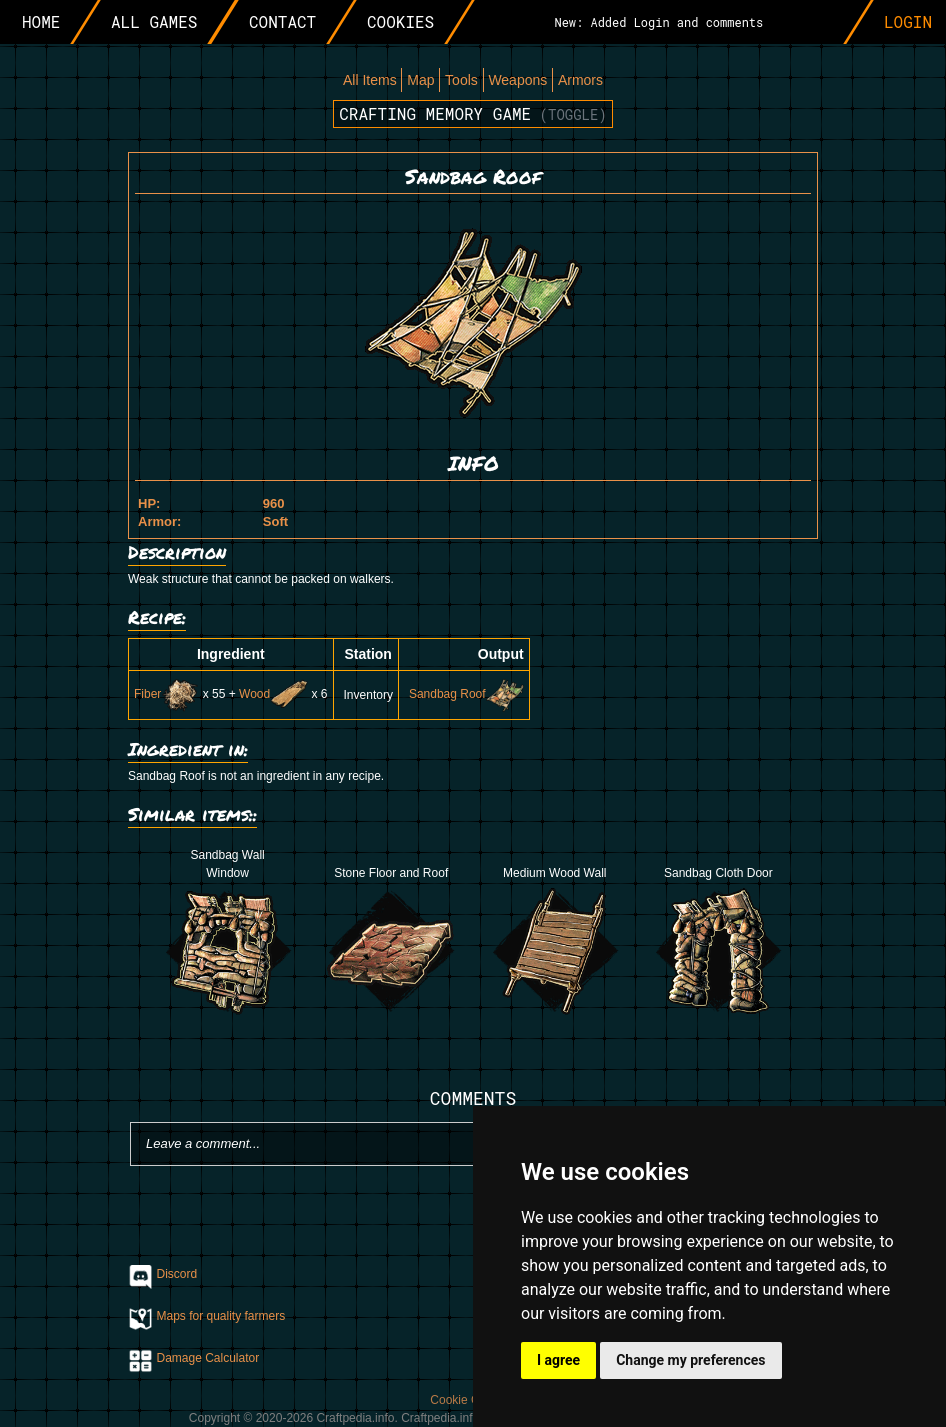 The height and width of the screenshot is (1427, 946). What do you see at coordinates (461, 80) in the screenshot?
I see `Tools` at bounding box center [461, 80].